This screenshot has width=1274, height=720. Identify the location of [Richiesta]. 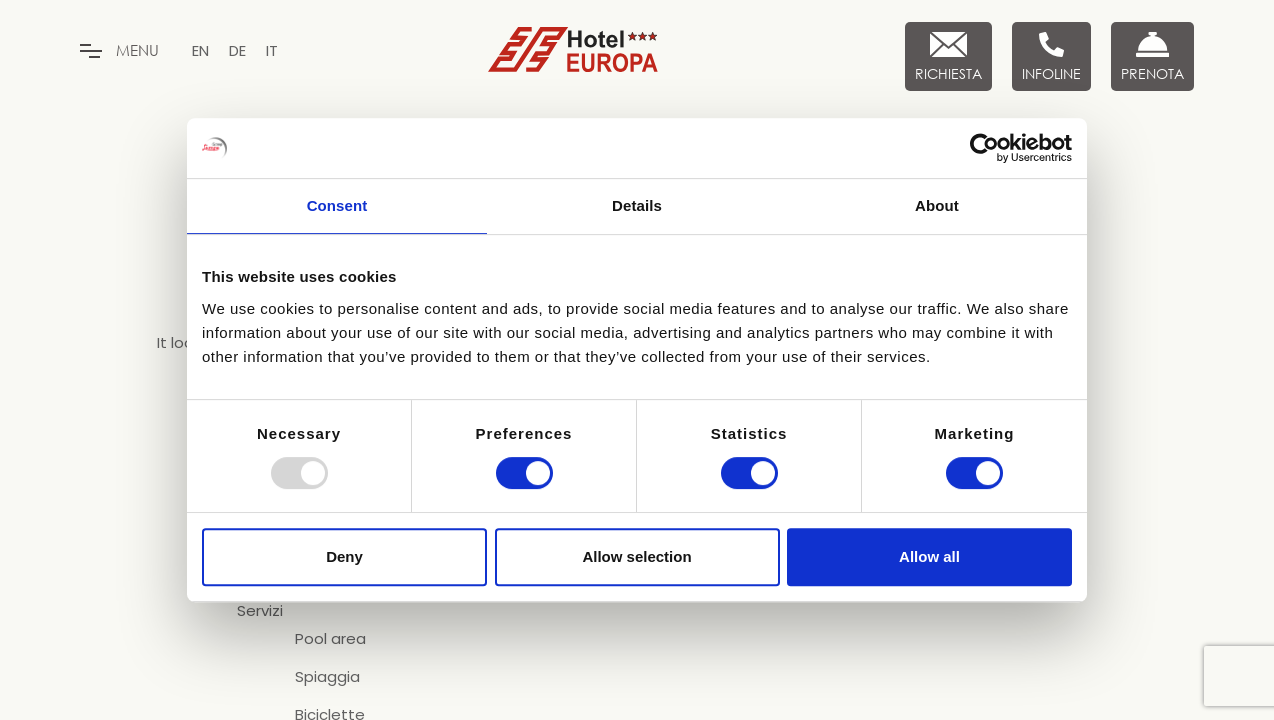
(948, 56).